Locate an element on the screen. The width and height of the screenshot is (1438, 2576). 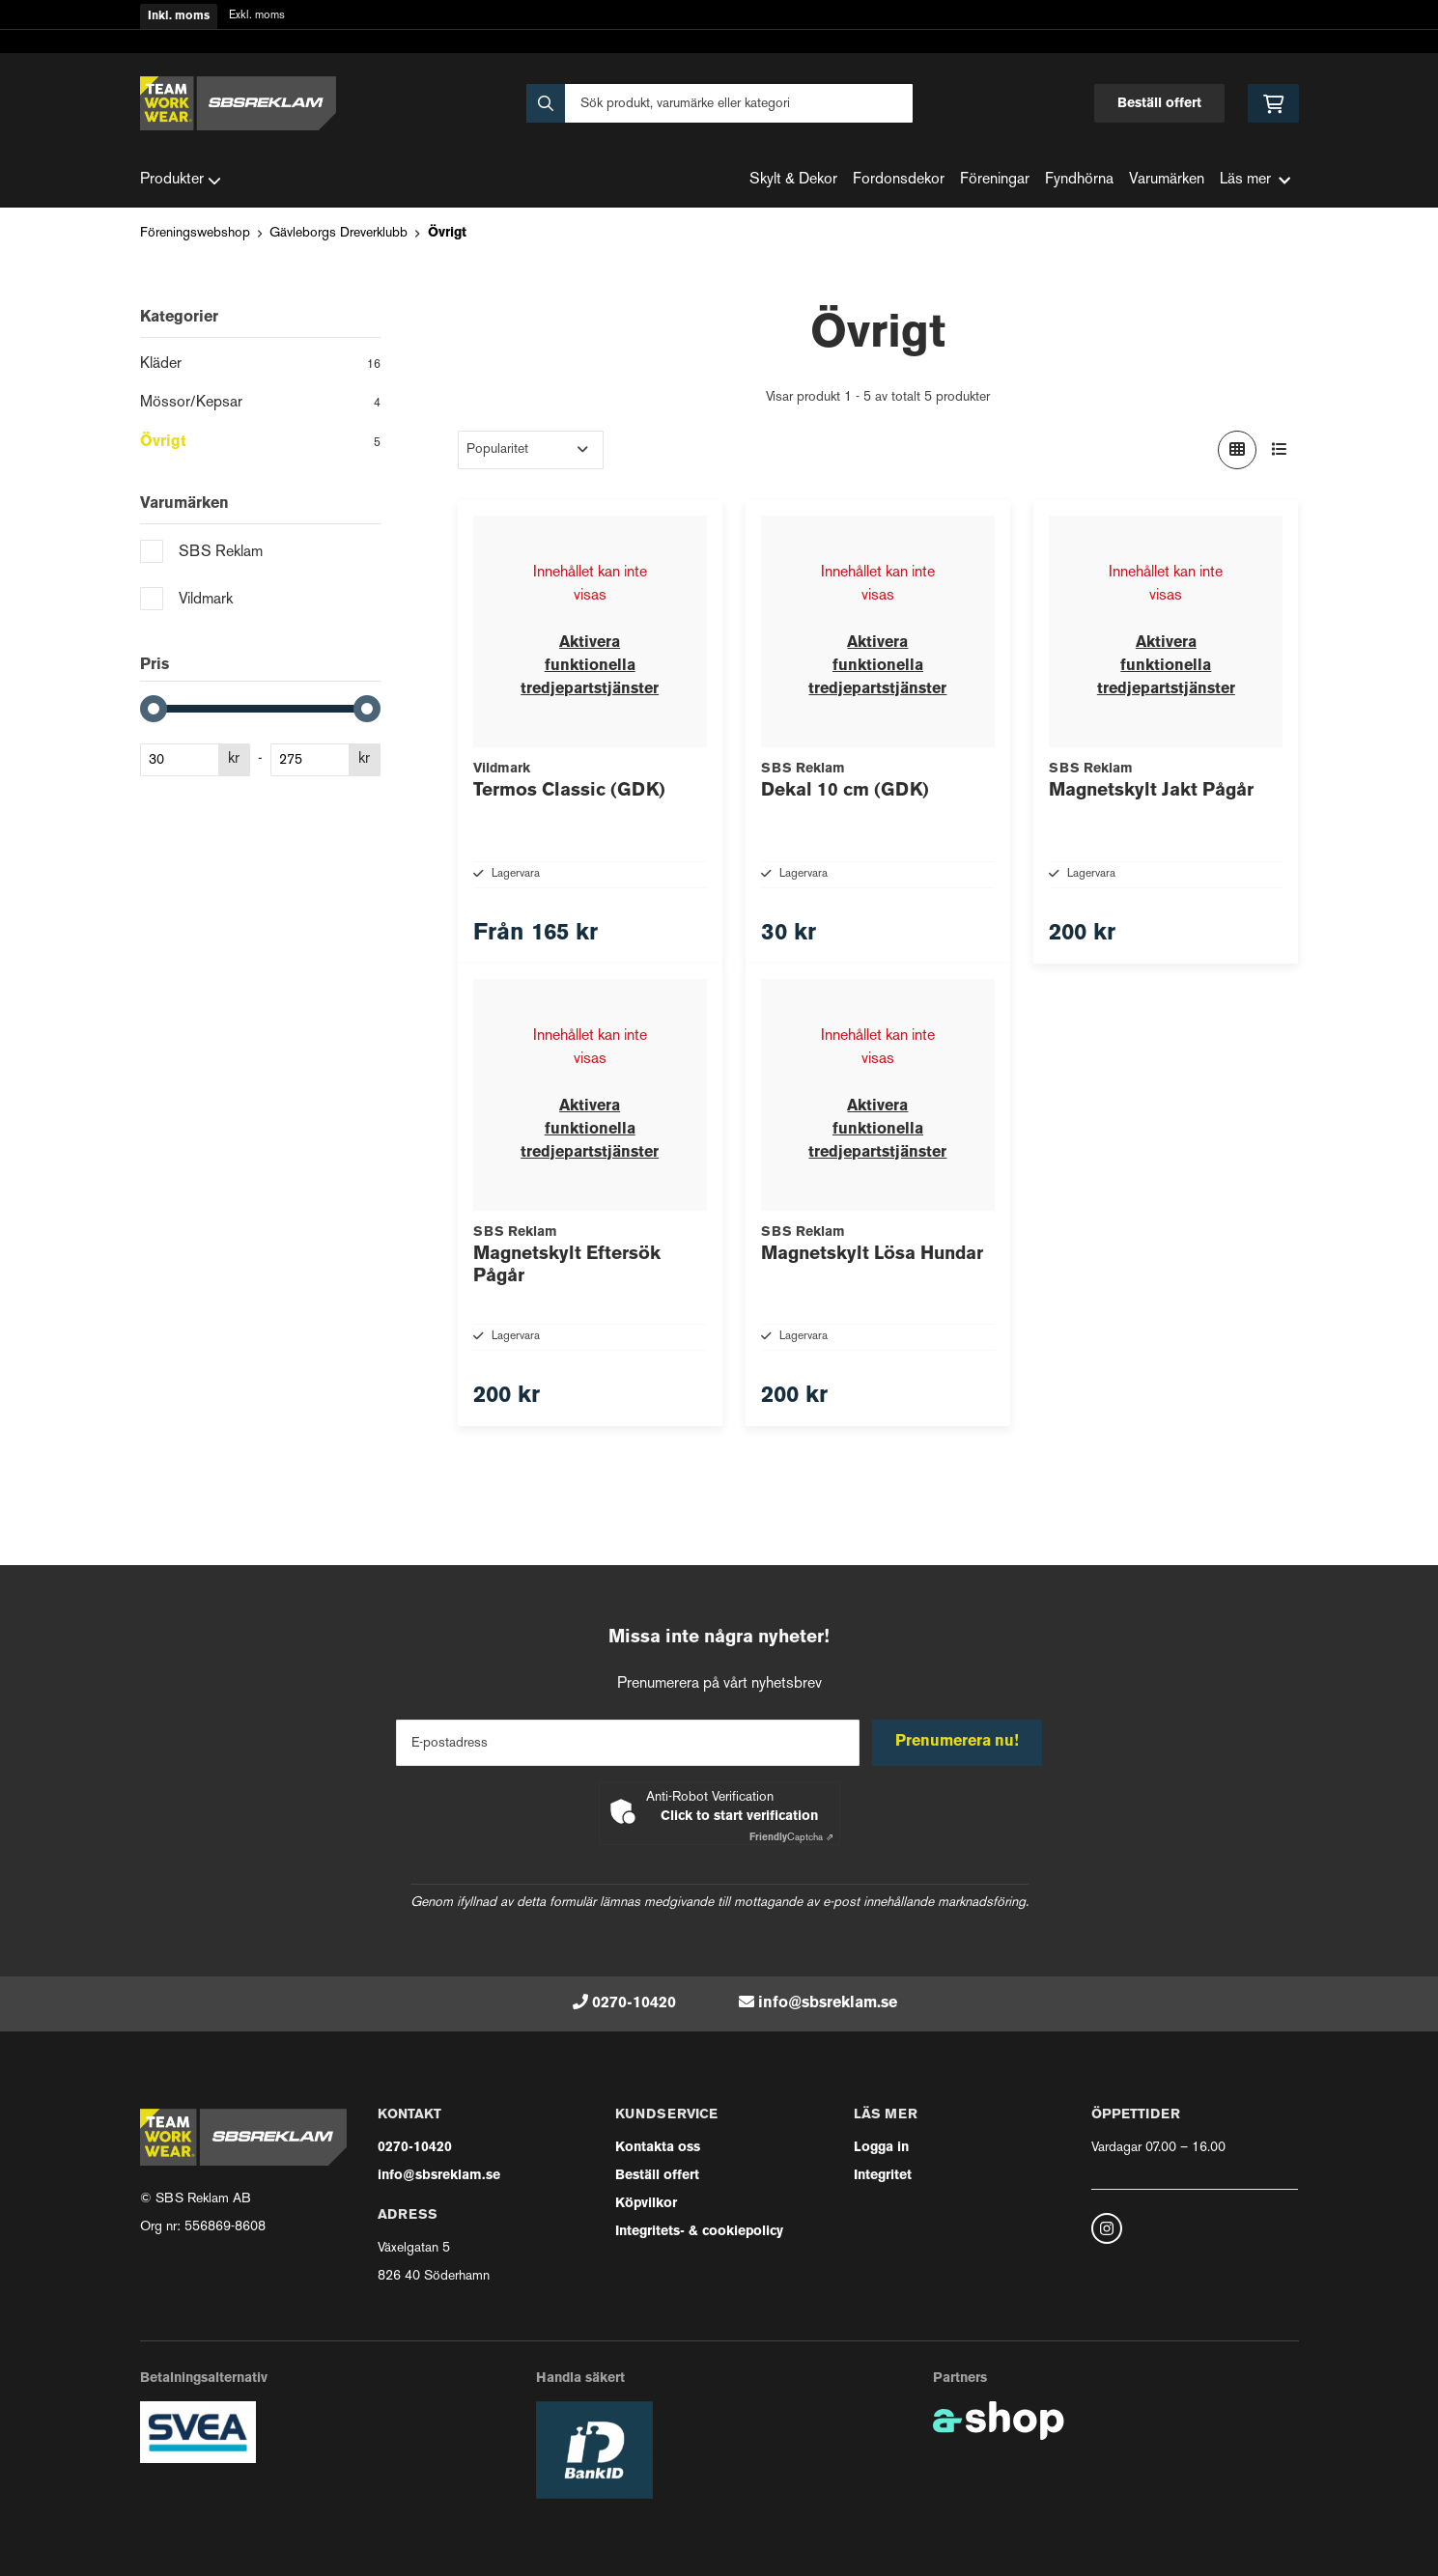
[Visa i lista] is located at coordinates (1279, 450).